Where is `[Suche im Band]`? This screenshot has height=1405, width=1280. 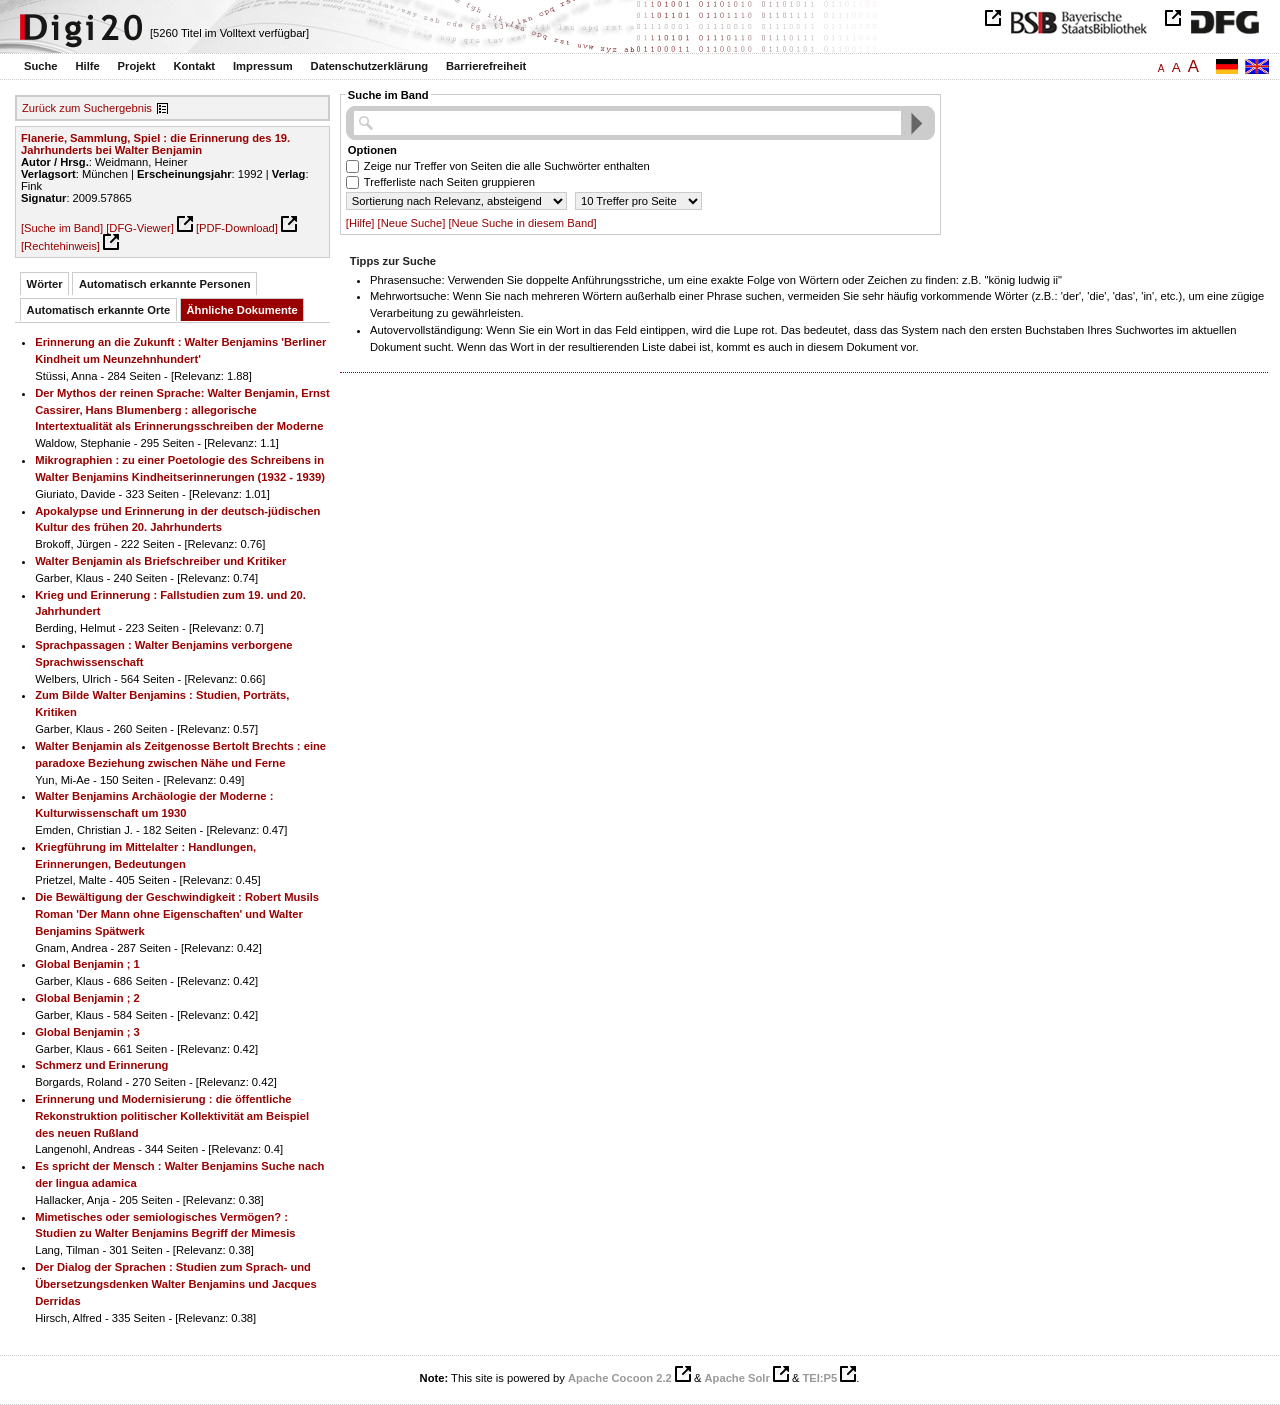 [Suche im Band] is located at coordinates (62, 228).